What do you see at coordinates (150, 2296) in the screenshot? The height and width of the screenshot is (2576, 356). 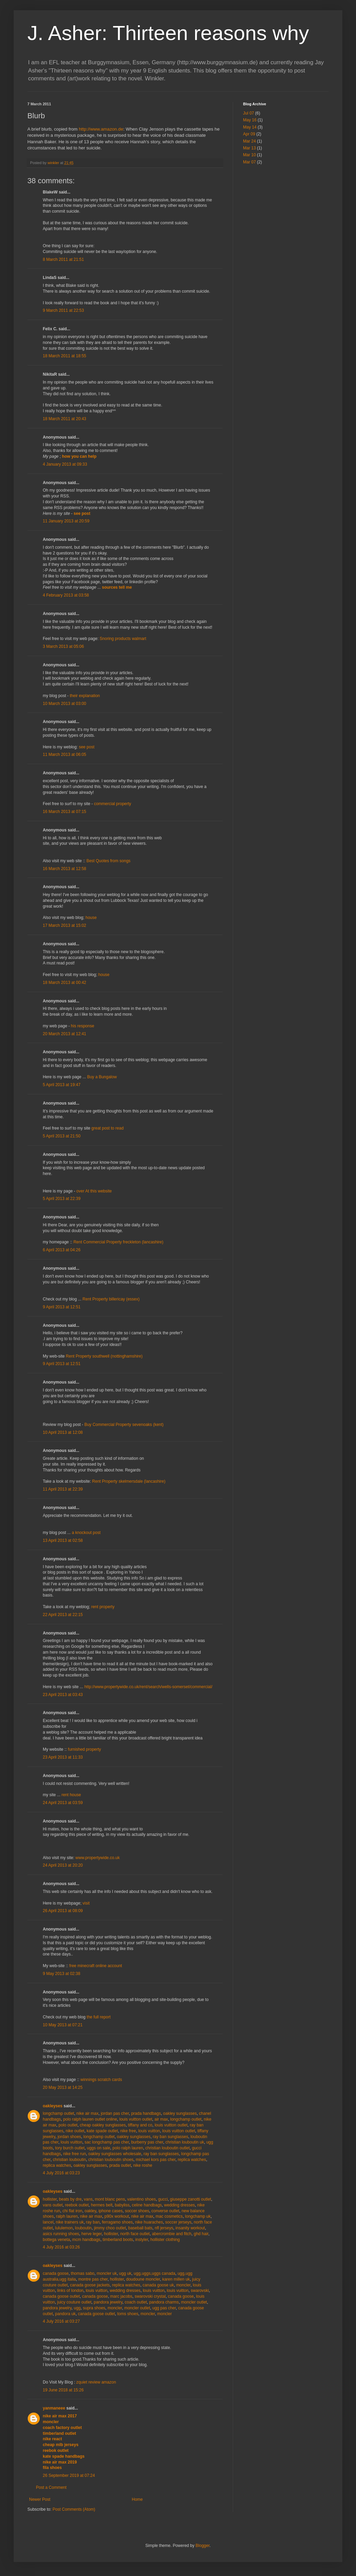 I see `swarovski crystal` at bounding box center [150, 2296].